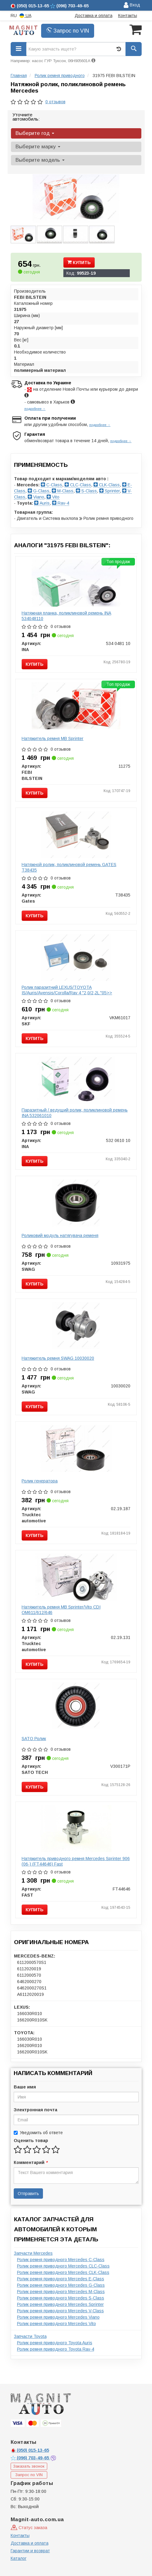 Image resolution: width=152 pixels, height=2576 pixels. Describe the element at coordinates (28, 2466) in the screenshot. I see `Заказать звонок` at that location.